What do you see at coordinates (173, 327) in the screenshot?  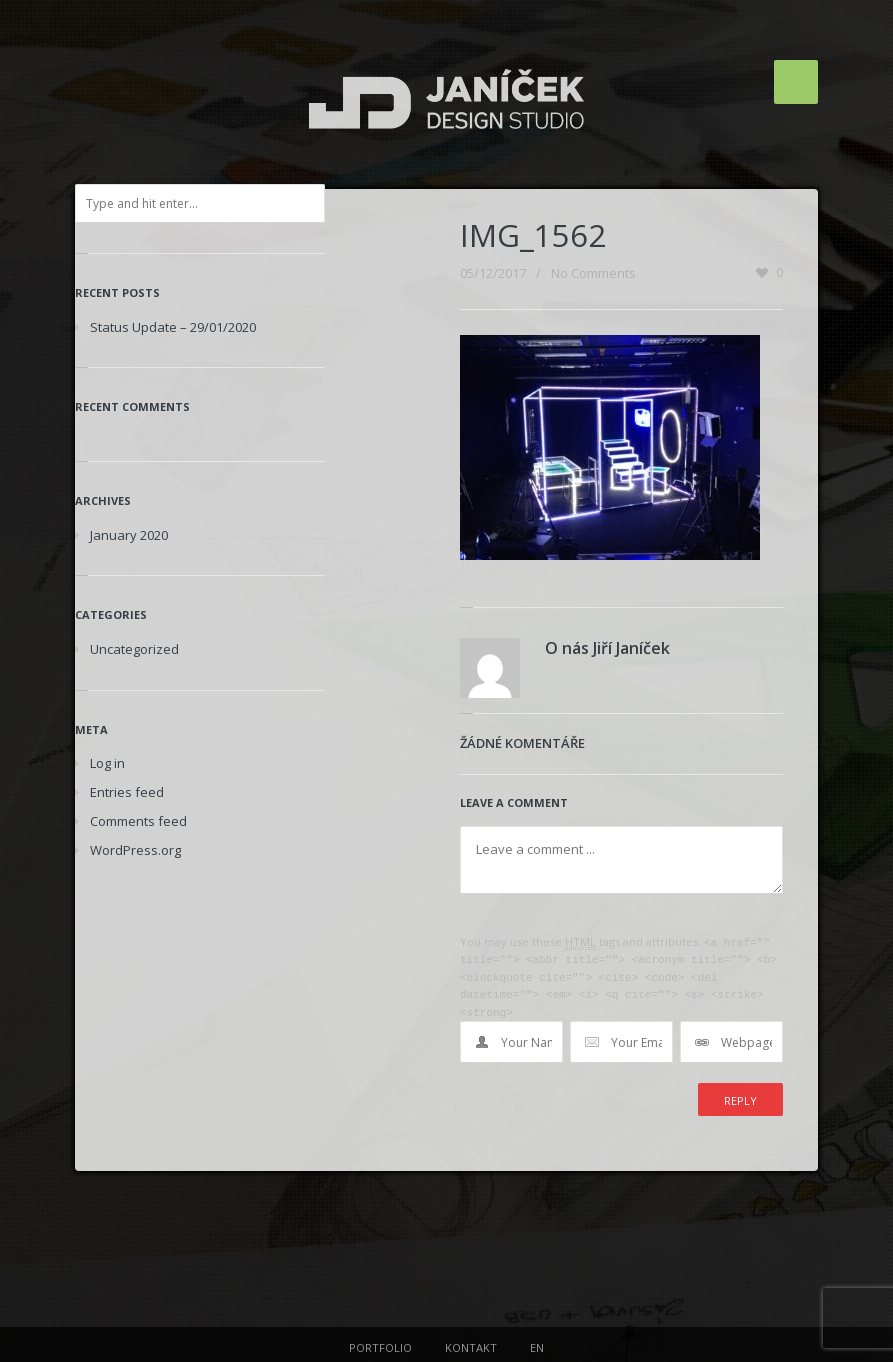 I see `Status Update – 29/01/2020` at bounding box center [173, 327].